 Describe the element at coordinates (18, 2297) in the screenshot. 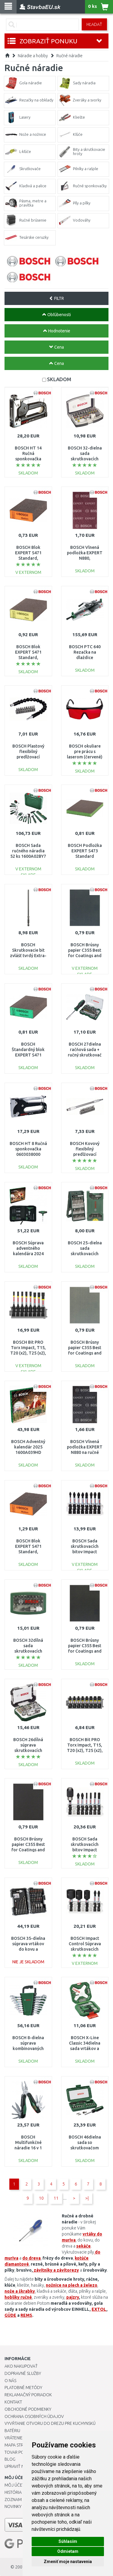

I see `hoblíky ručné` at that location.